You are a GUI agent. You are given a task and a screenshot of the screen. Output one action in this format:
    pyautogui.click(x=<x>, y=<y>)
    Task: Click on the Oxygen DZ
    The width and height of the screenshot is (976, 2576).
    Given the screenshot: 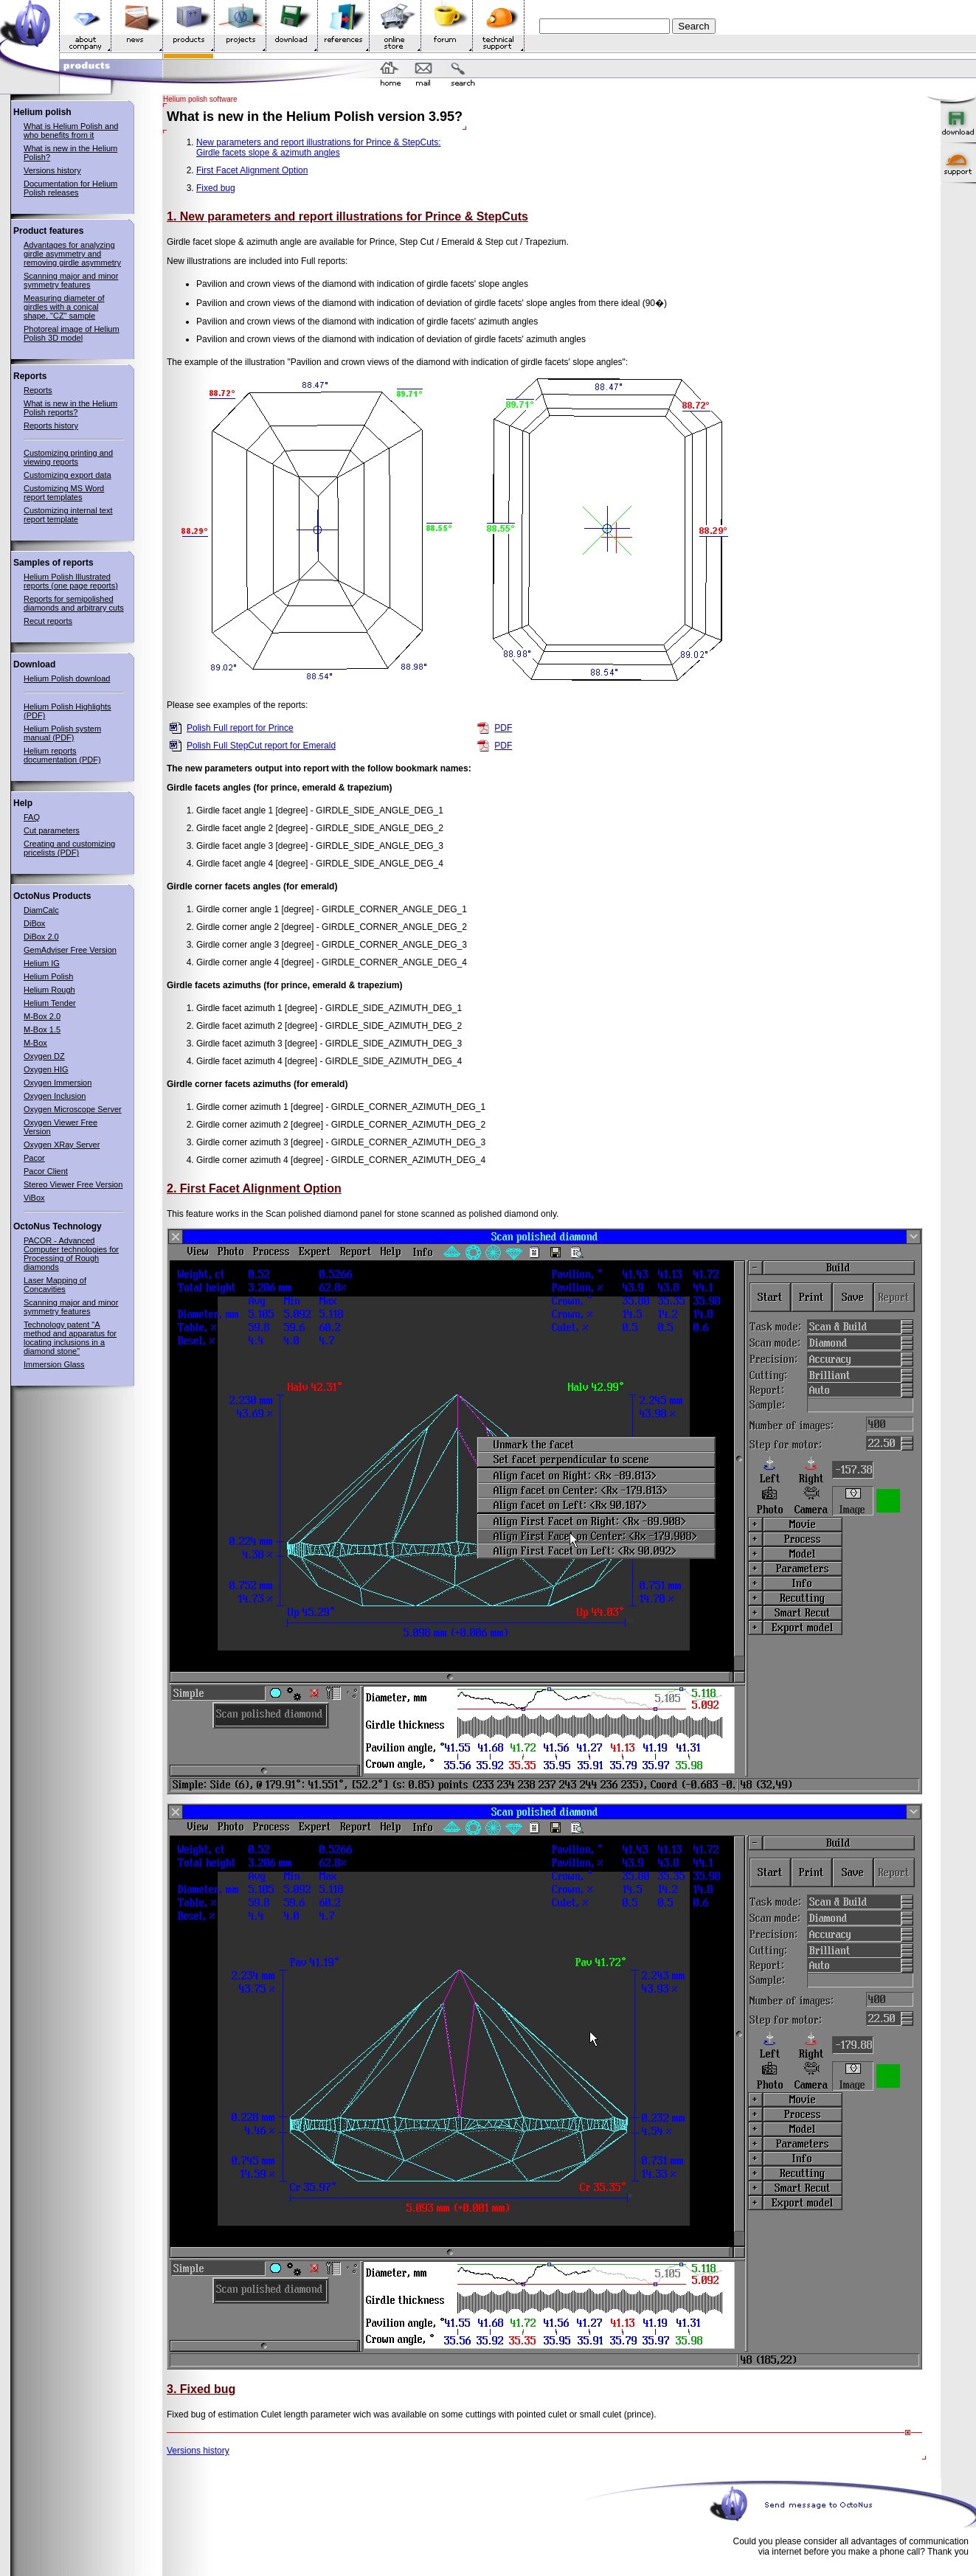 What is the action you would take?
    pyautogui.click(x=44, y=1056)
    